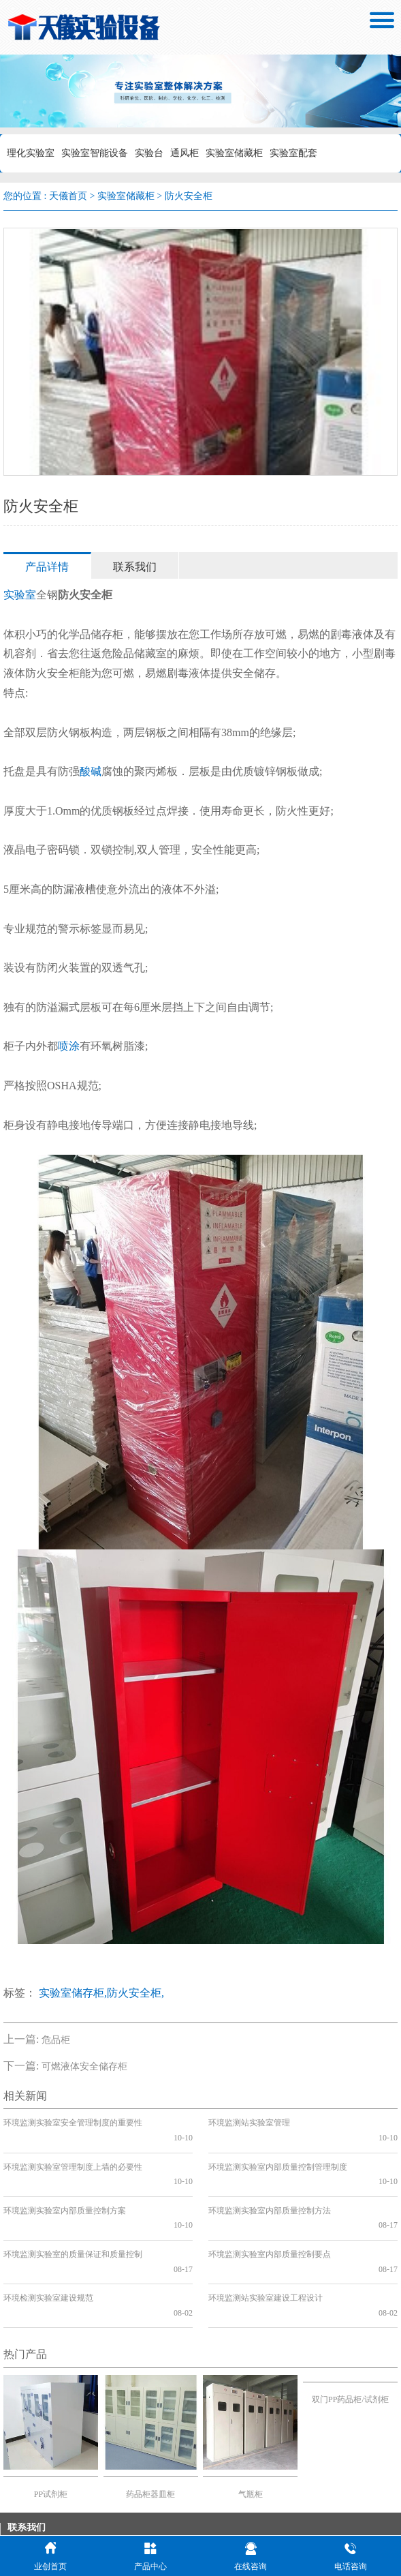 Image resolution: width=401 pixels, height=2576 pixels. I want to click on 可燃液体安全储存柜, so click(84, 2066).